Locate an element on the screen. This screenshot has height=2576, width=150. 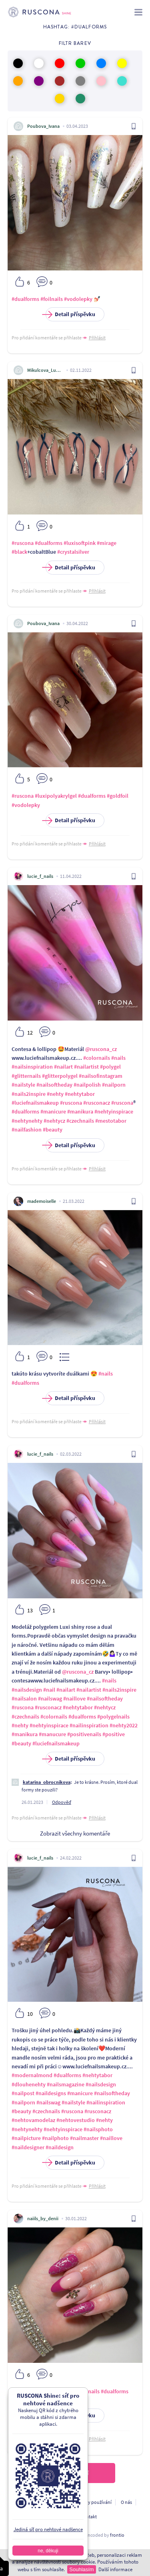
Přihlásit is located at coordinates (97, 338).